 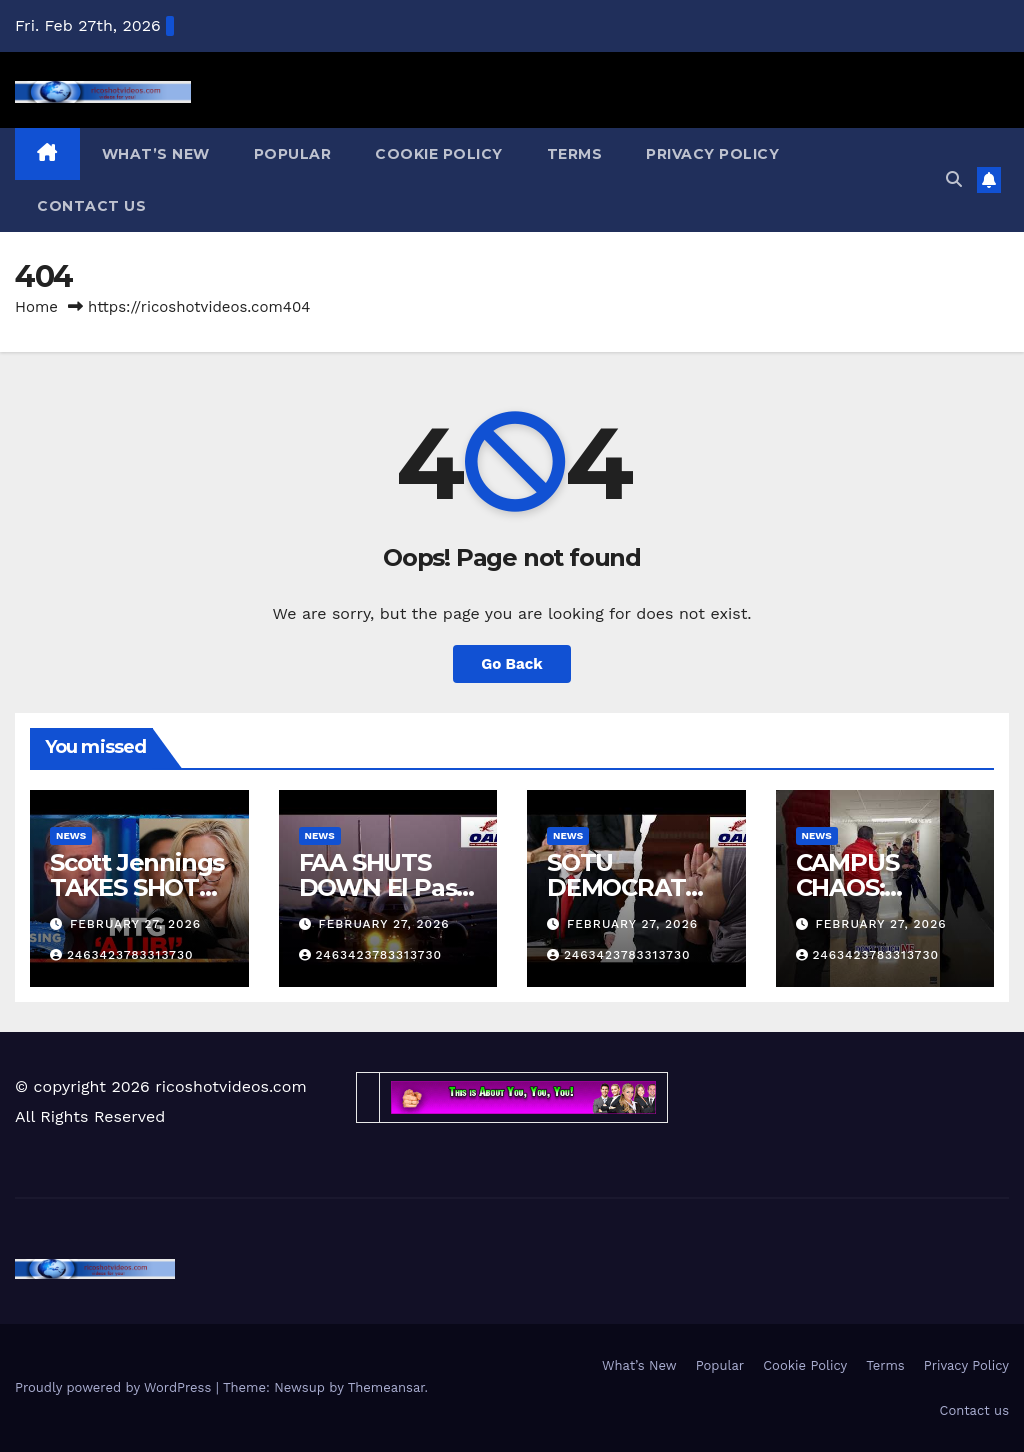 I want to click on Cookie Policy, so click(x=439, y=154).